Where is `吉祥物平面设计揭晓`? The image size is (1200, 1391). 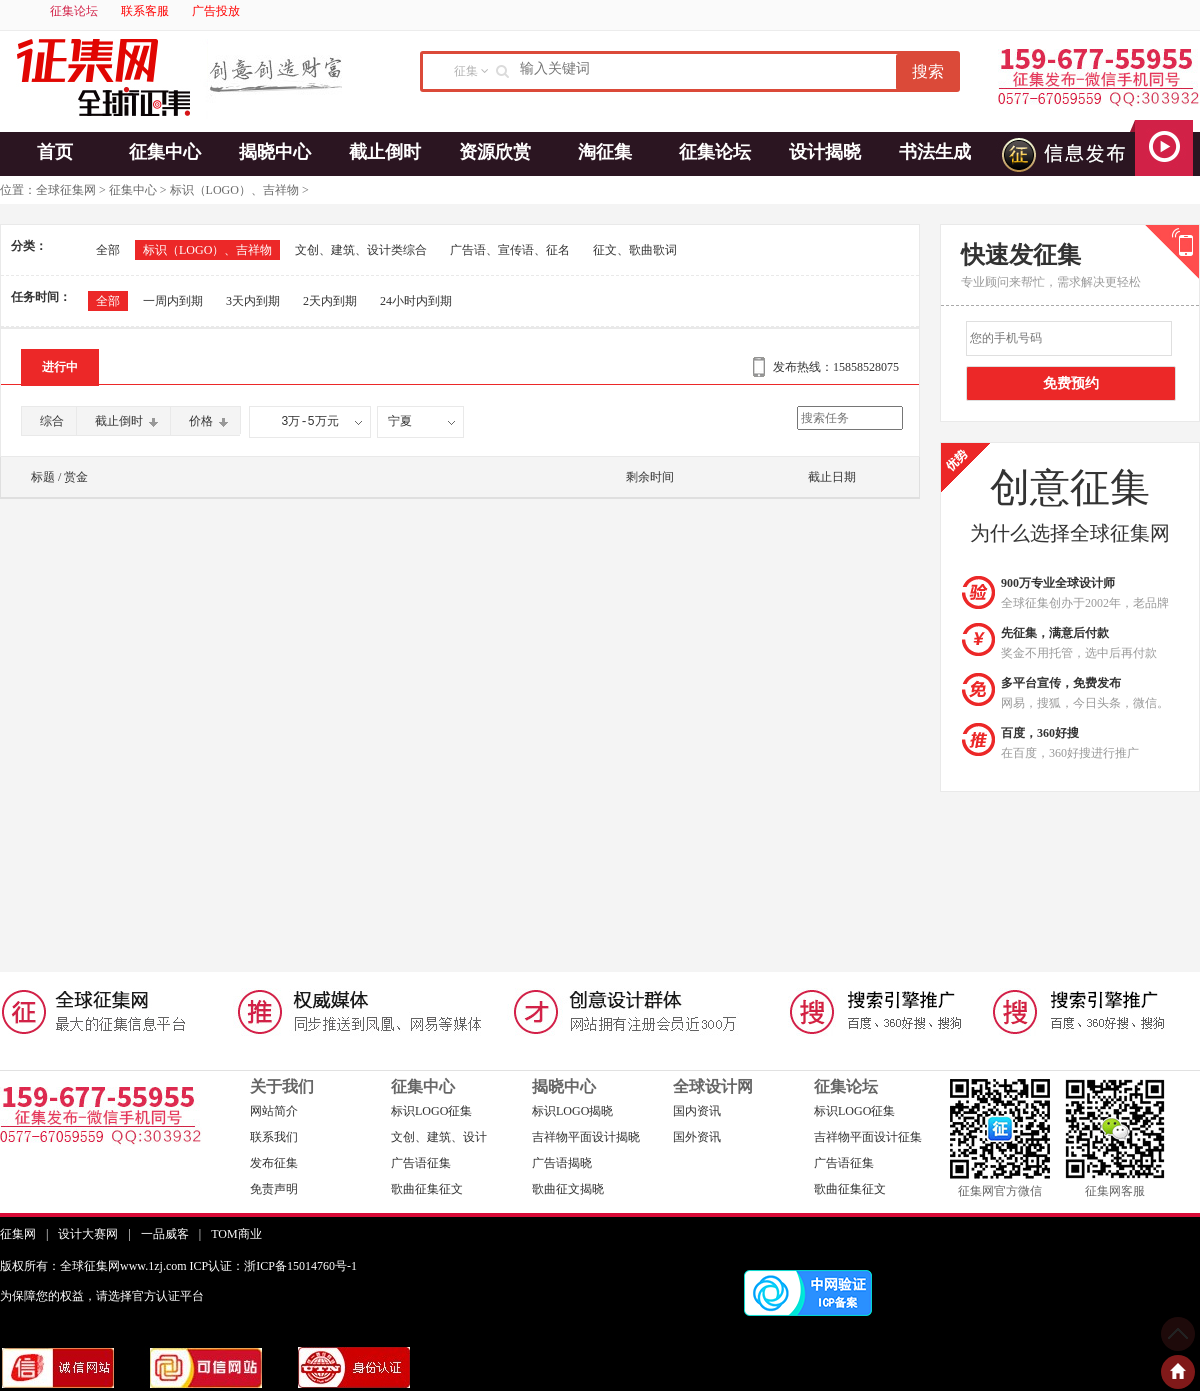
吉祥物平面设计揭晓 is located at coordinates (586, 1137).